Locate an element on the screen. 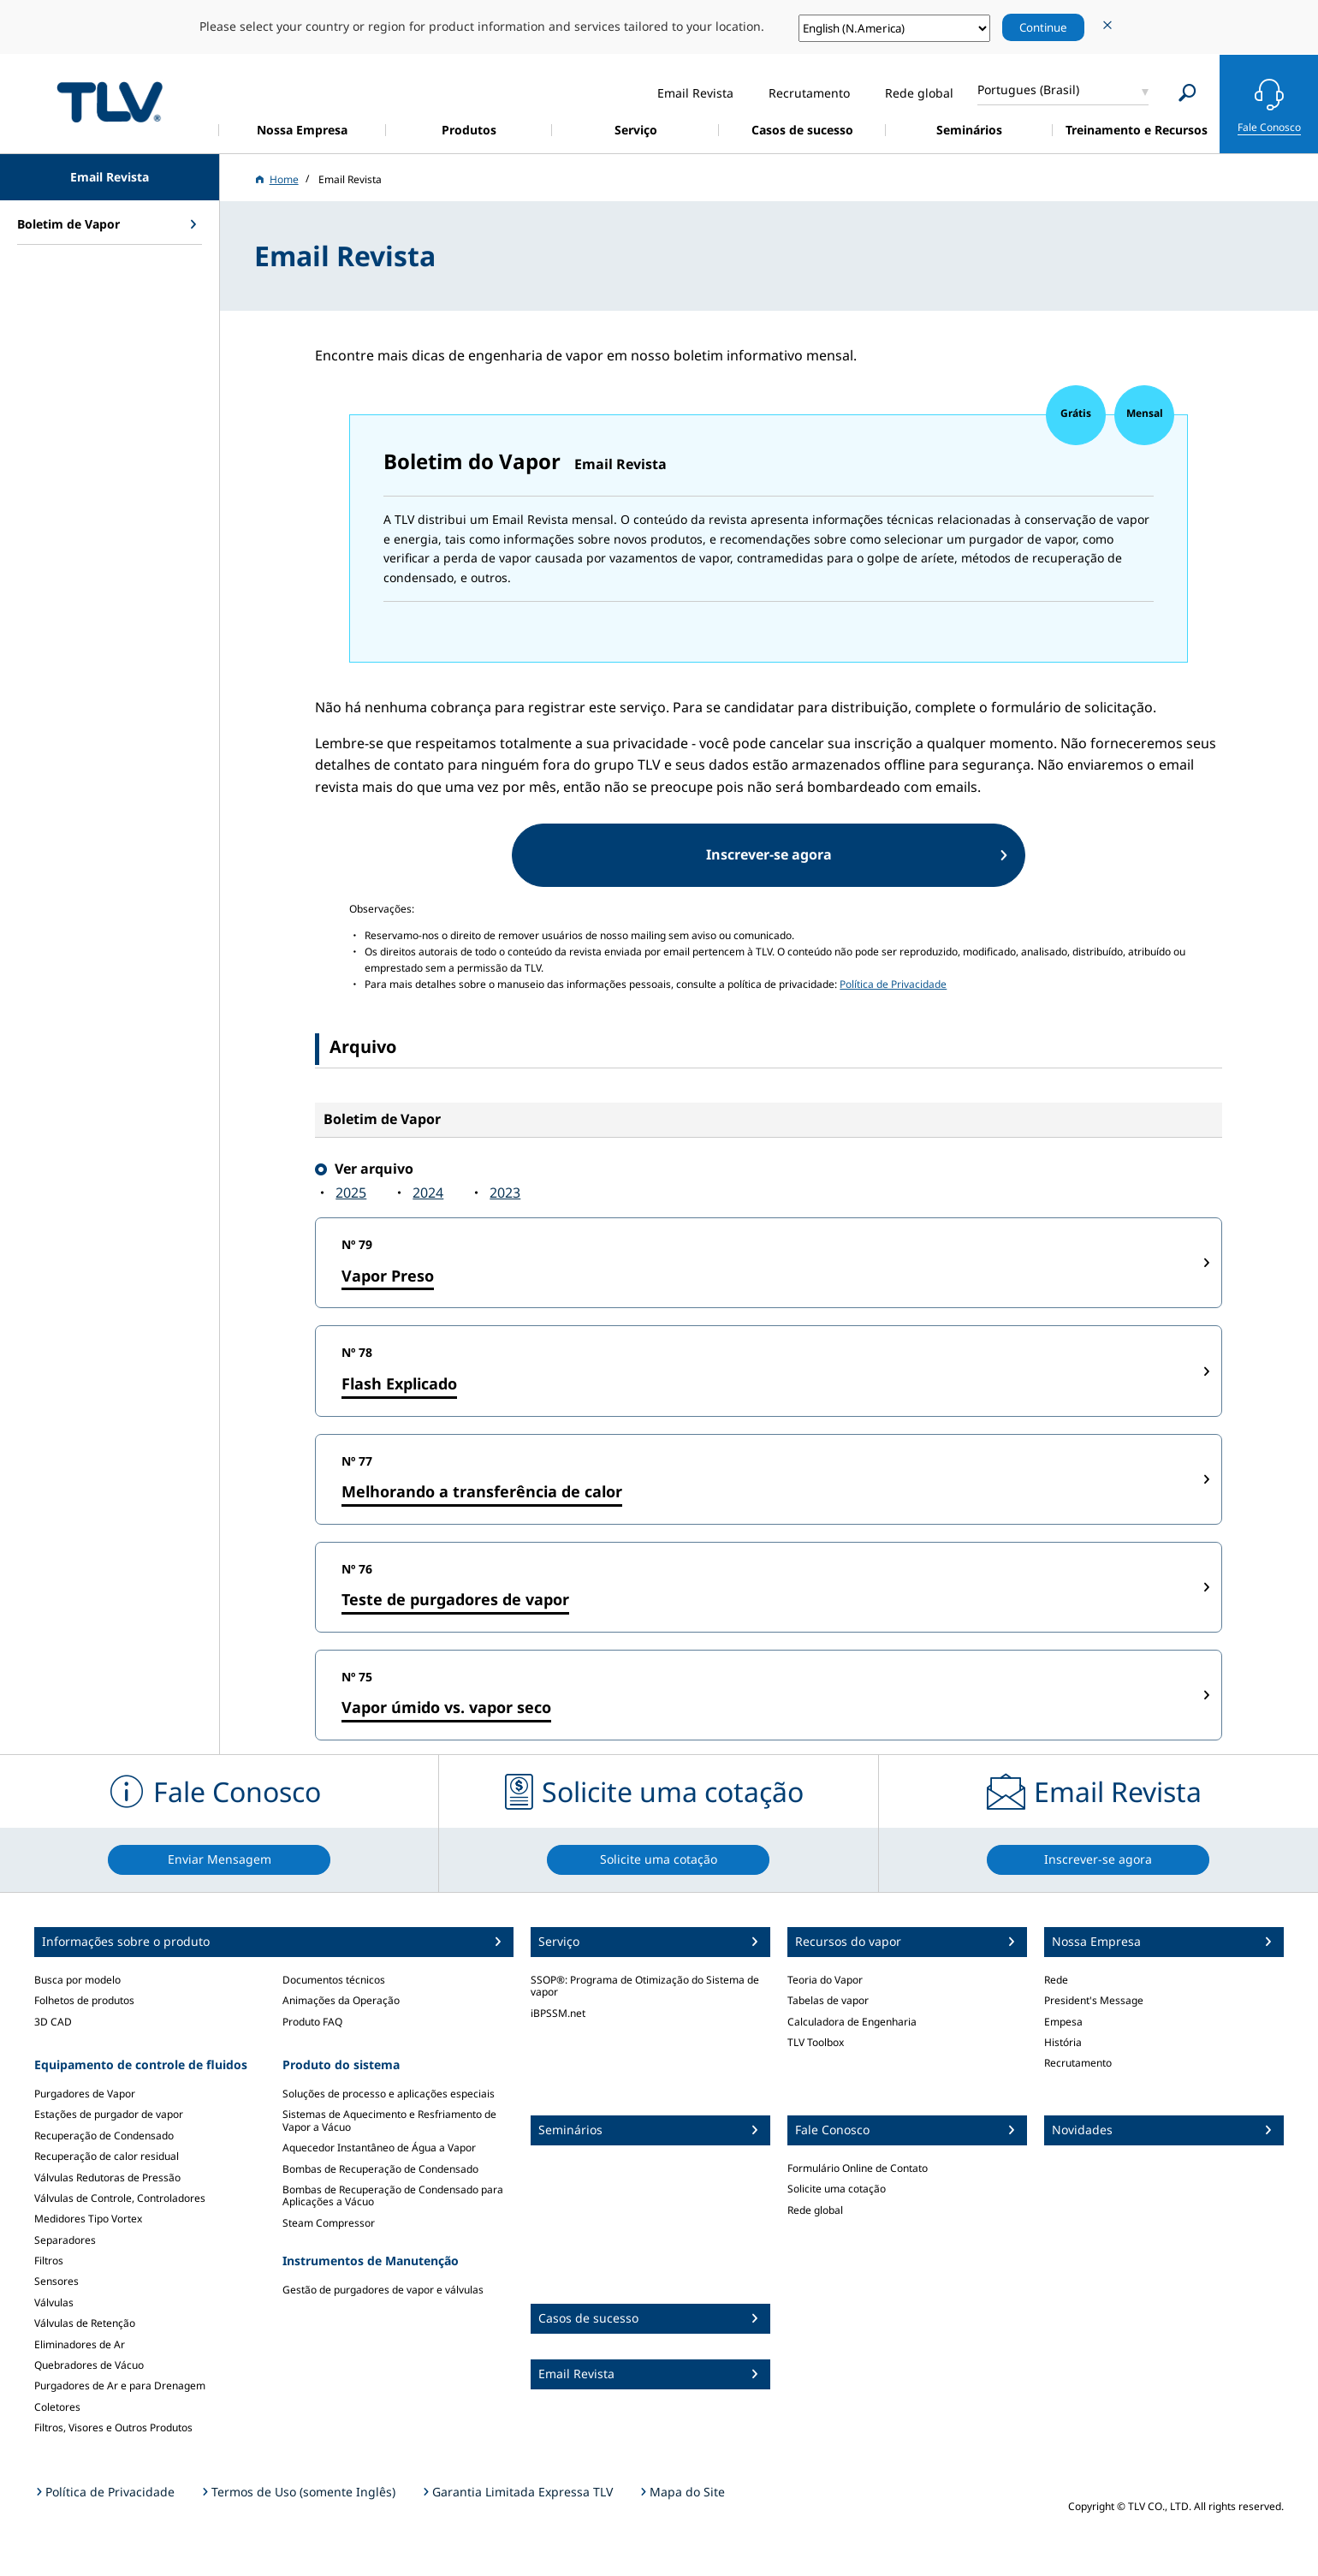 This screenshot has height=2576, width=1318. Sensores is located at coordinates (56, 2281).